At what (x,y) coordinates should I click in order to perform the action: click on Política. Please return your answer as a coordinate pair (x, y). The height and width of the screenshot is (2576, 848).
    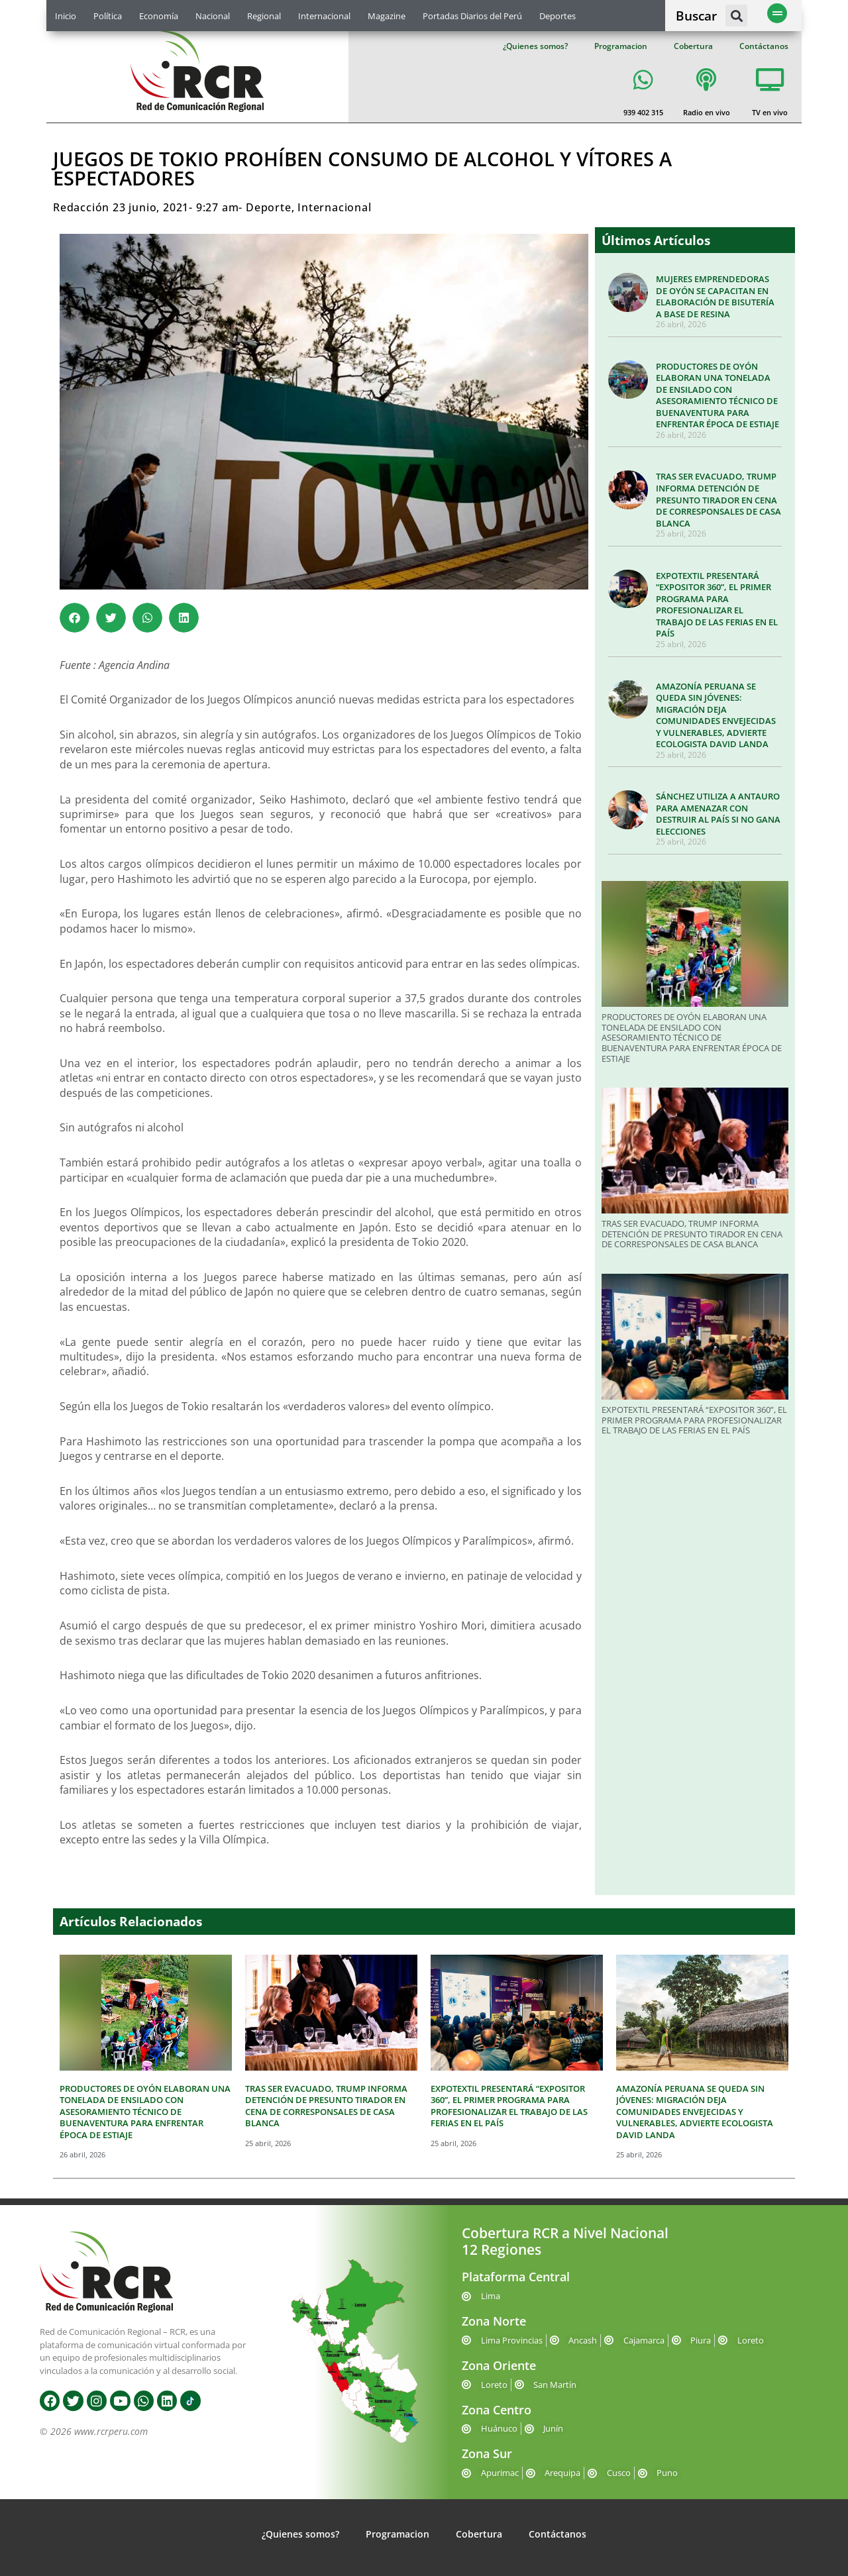
    Looking at the image, I should click on (107, 16).